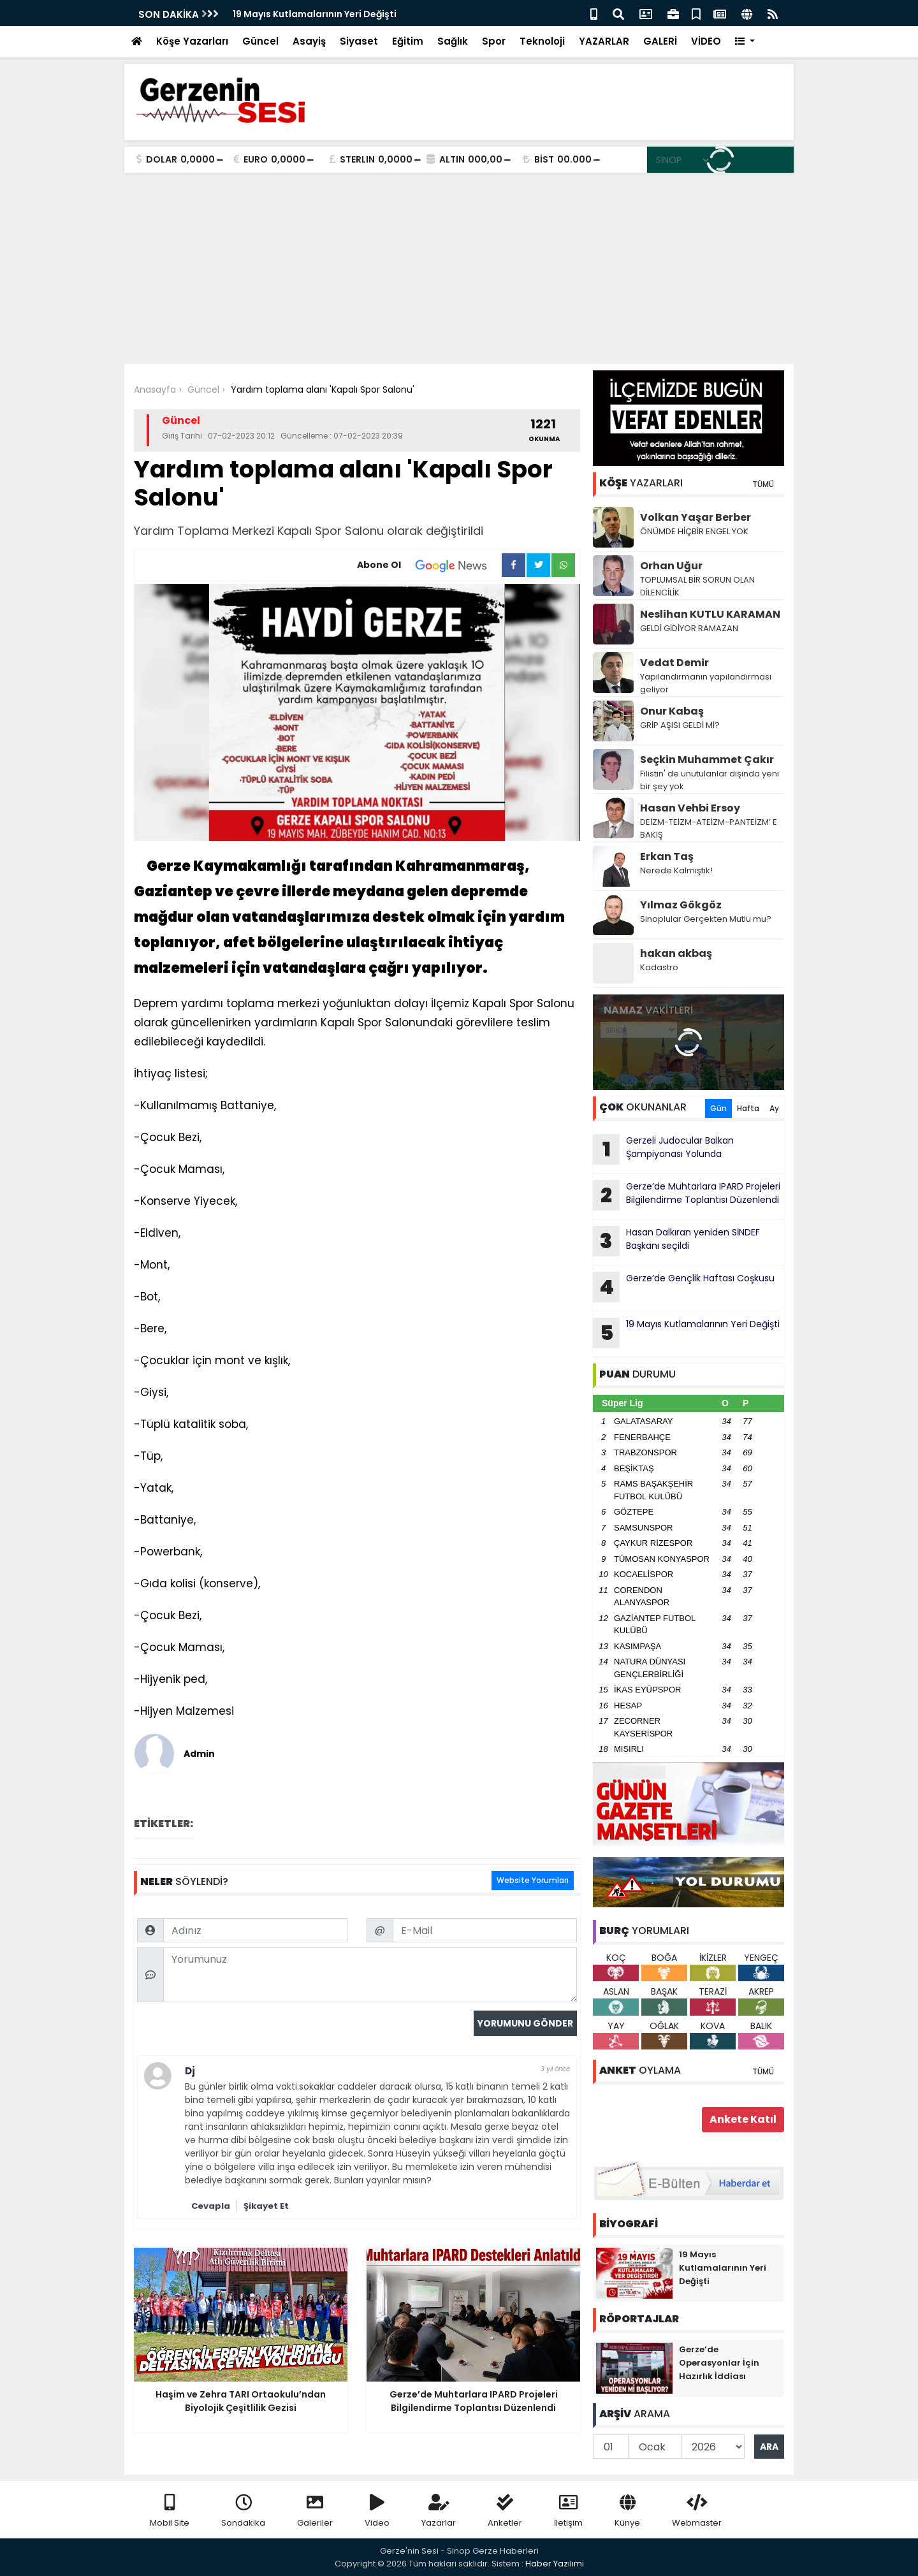 The height and width of the screenshot is (2576, 918). Describe the element at coordinates (458, 268) in the screenshot. I see `[Advertisement]` at that location.